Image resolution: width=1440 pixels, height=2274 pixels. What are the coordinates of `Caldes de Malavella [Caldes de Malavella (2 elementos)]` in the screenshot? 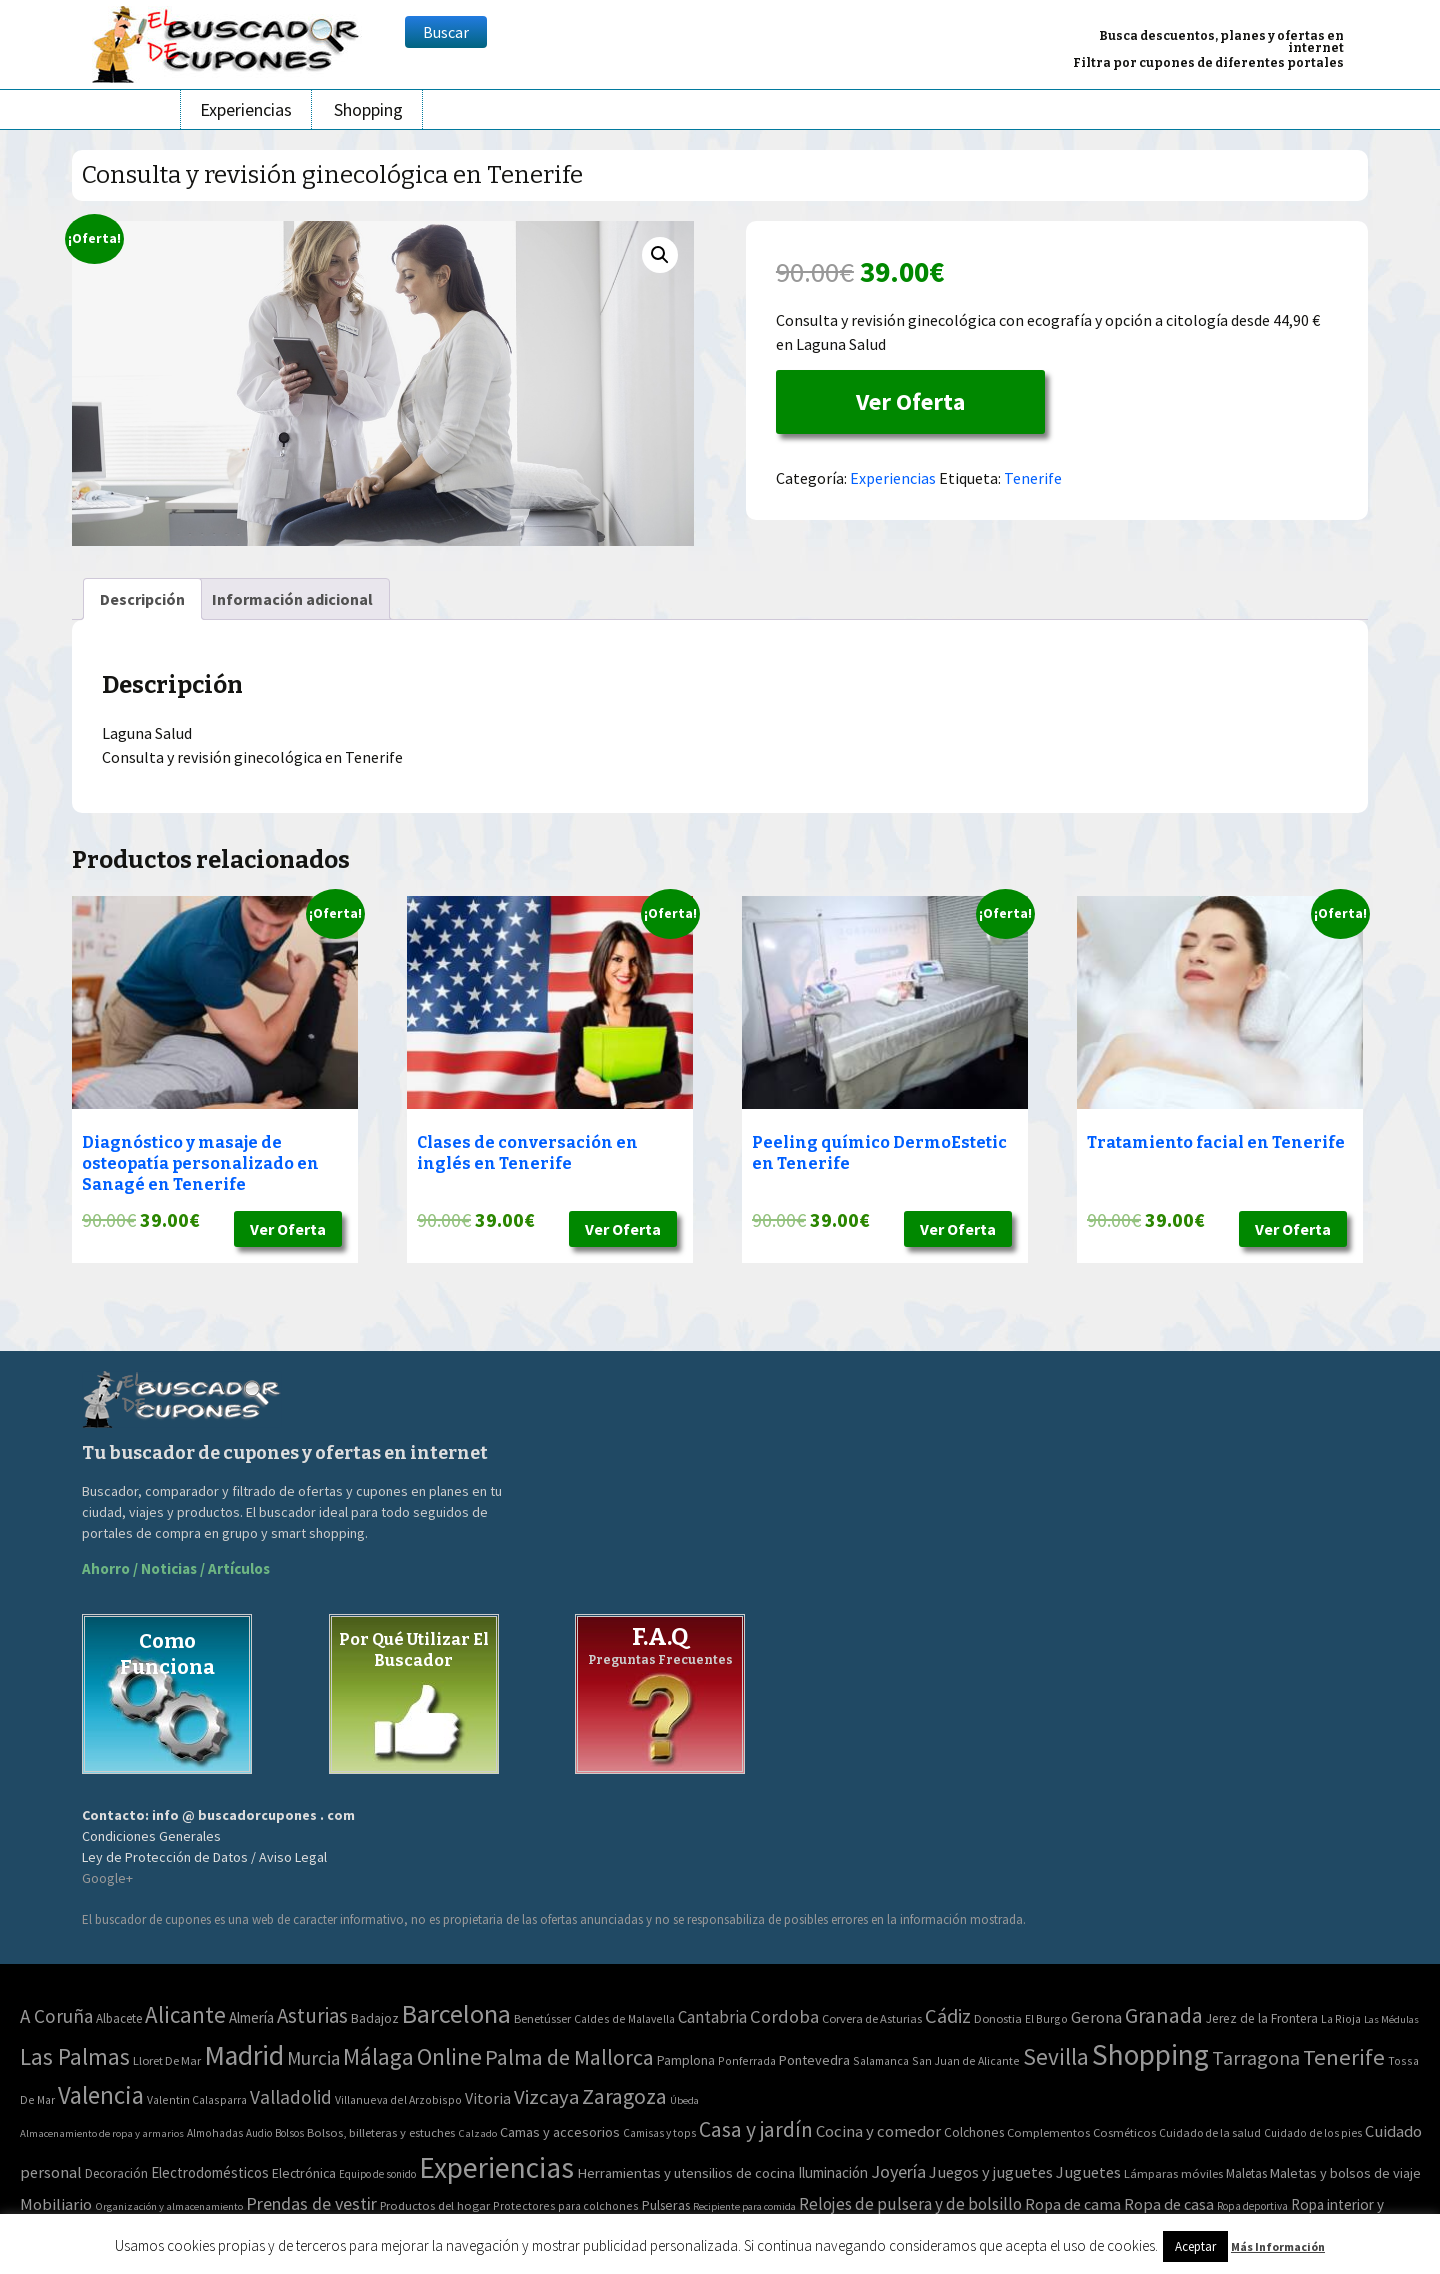 It's located at (624, 2018).